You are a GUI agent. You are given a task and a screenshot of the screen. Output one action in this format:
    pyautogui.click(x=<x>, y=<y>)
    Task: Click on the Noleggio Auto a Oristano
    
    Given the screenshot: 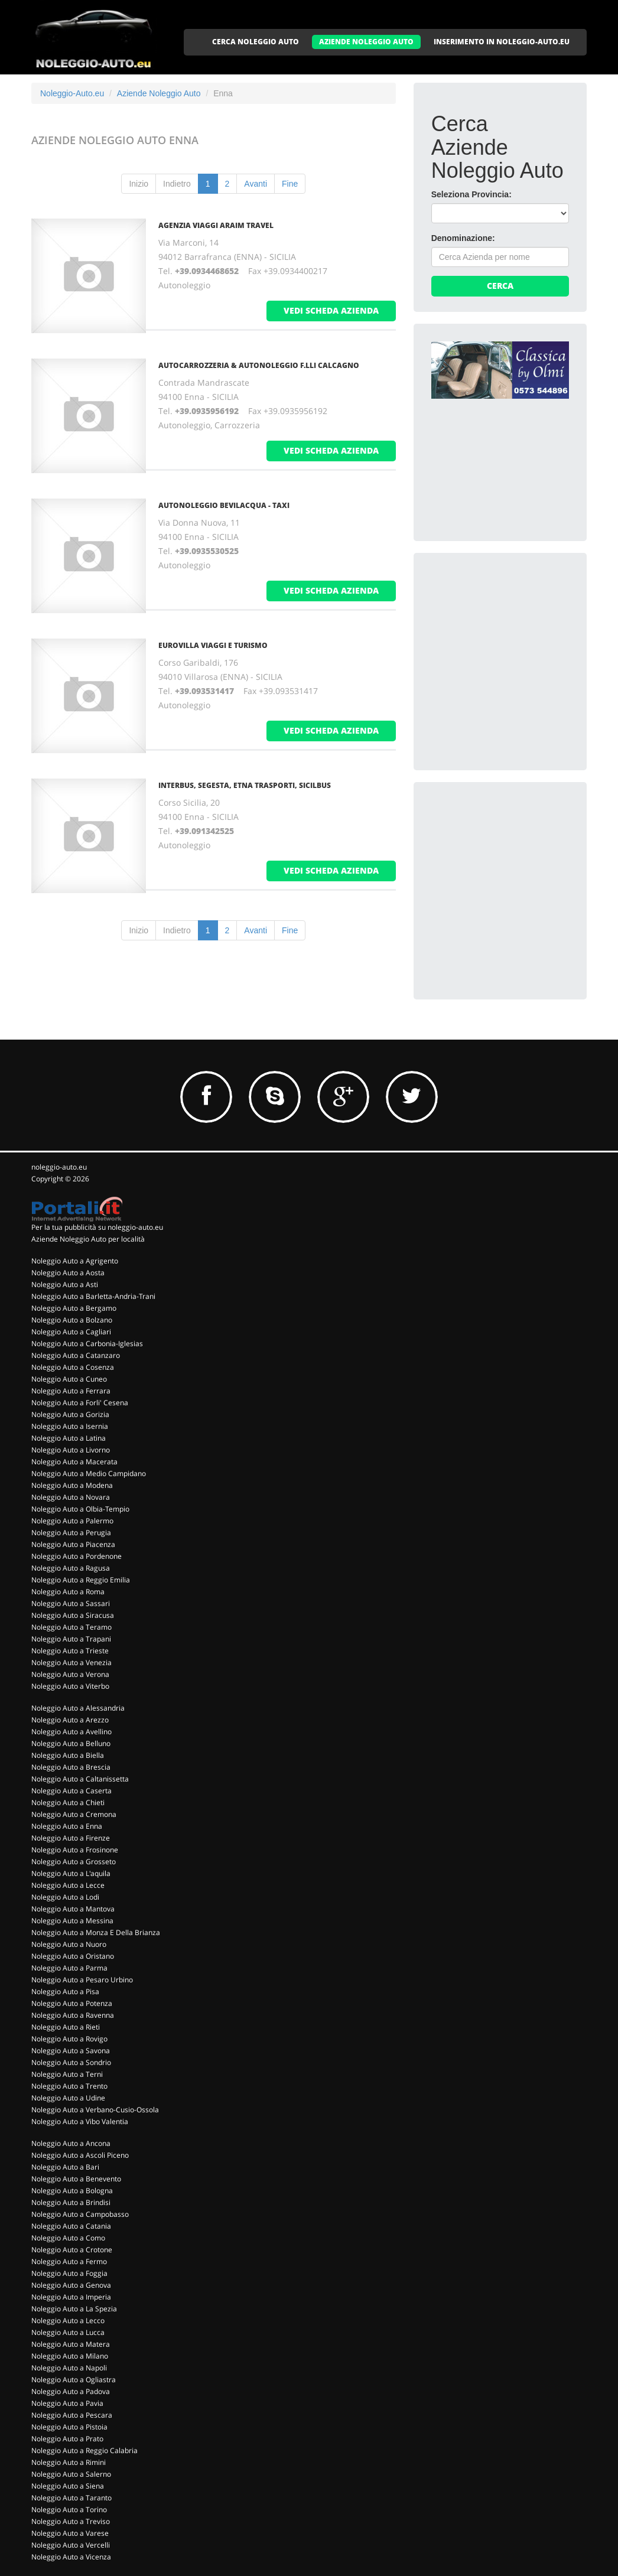 What is the action you would take?
    pyautogui.click(x=72, y=1956)
    